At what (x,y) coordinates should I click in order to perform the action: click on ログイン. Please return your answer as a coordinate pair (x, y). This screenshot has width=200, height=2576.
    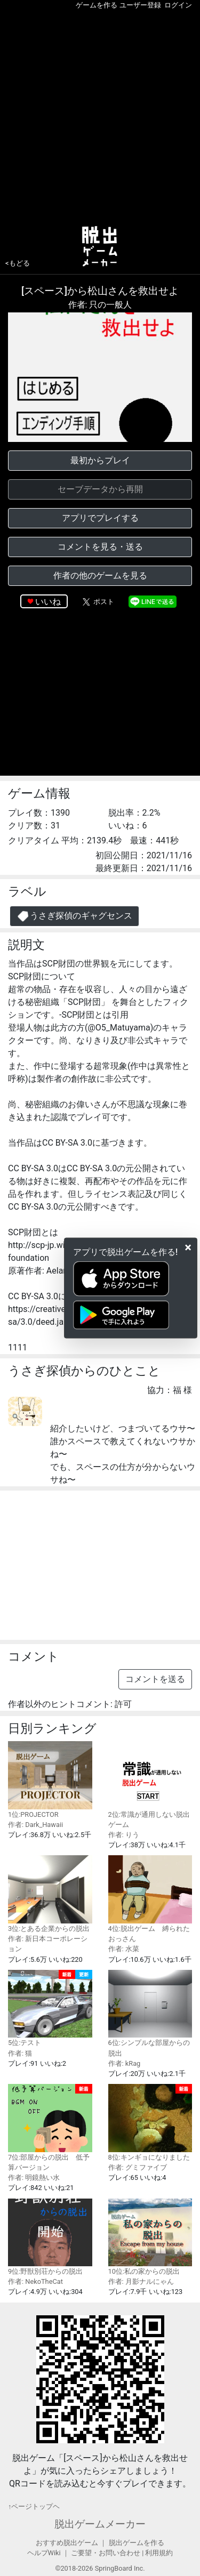
    Looking at the image, I should click on (178, 5).